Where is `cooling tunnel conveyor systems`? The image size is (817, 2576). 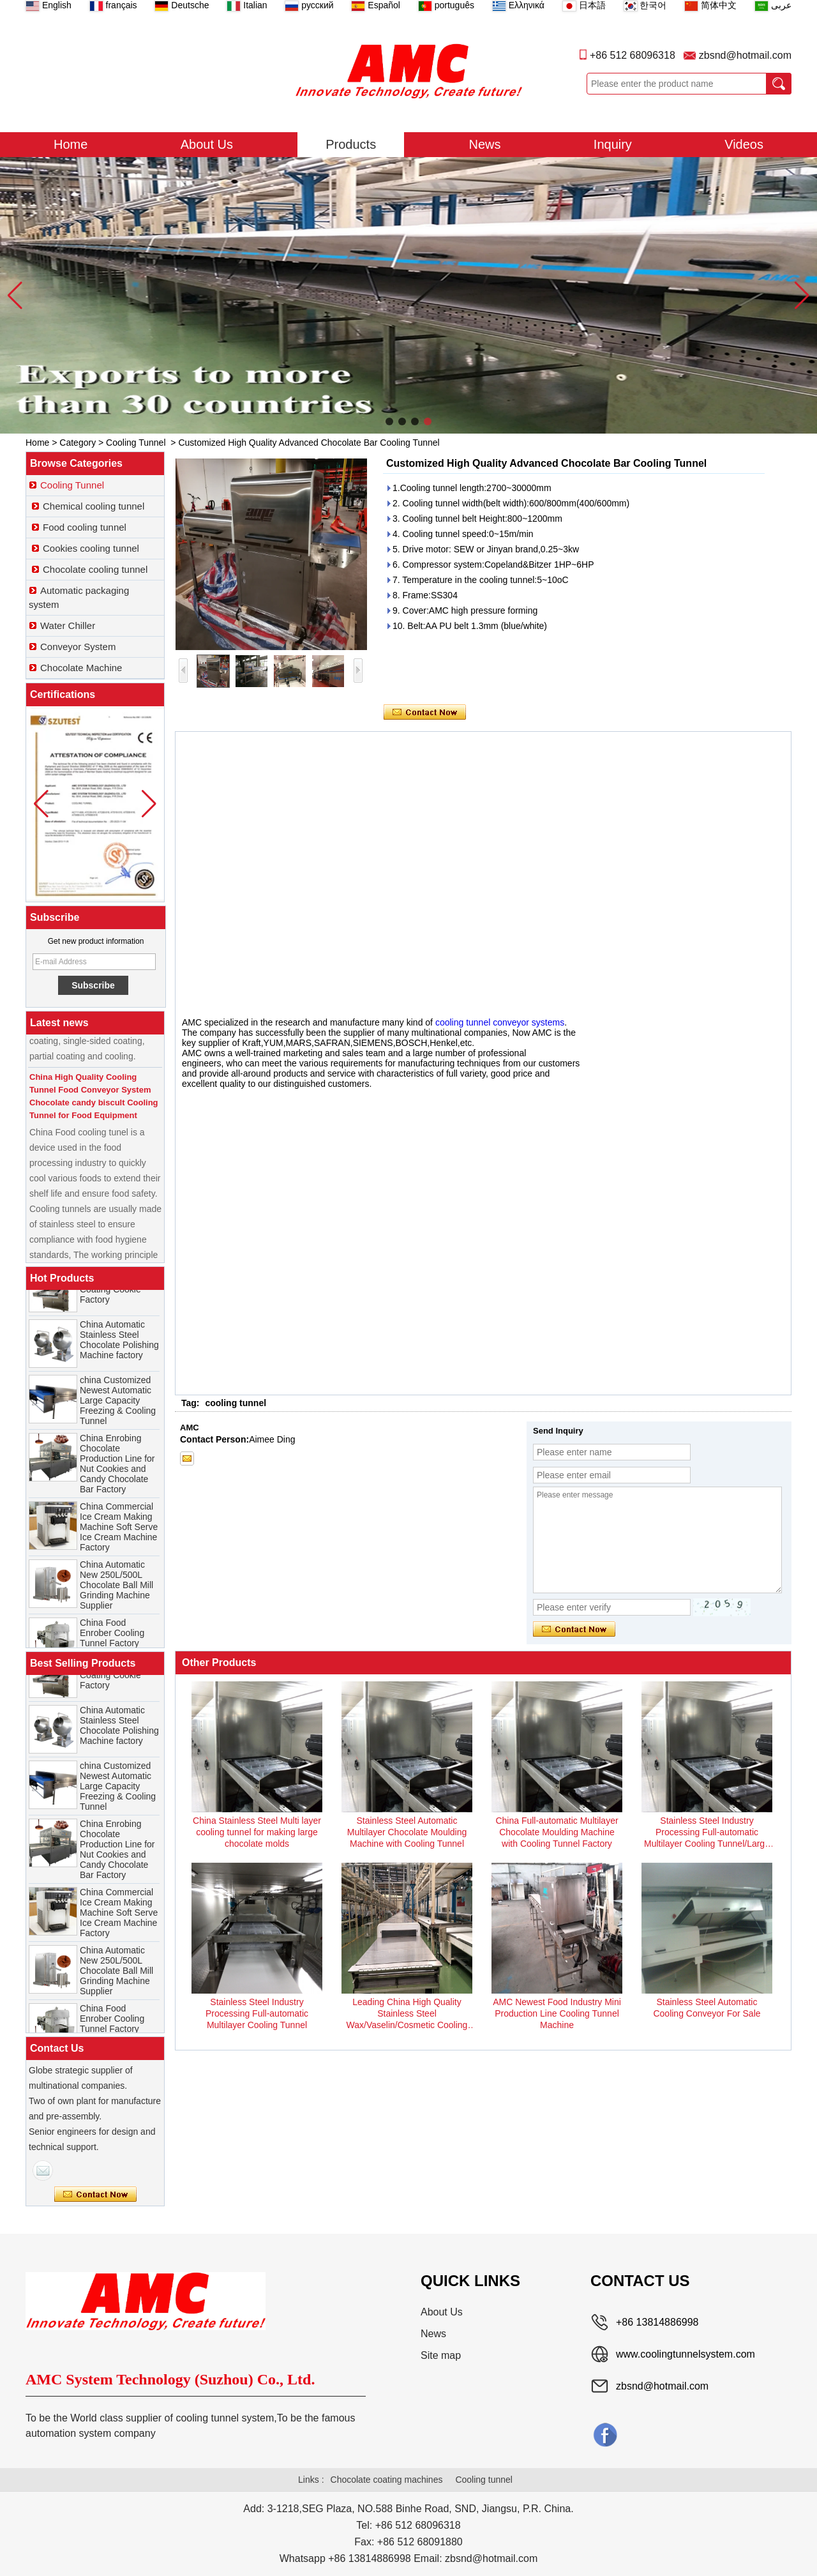
cooling tunnel conveyor systems is located at coordinates (499, 1022).